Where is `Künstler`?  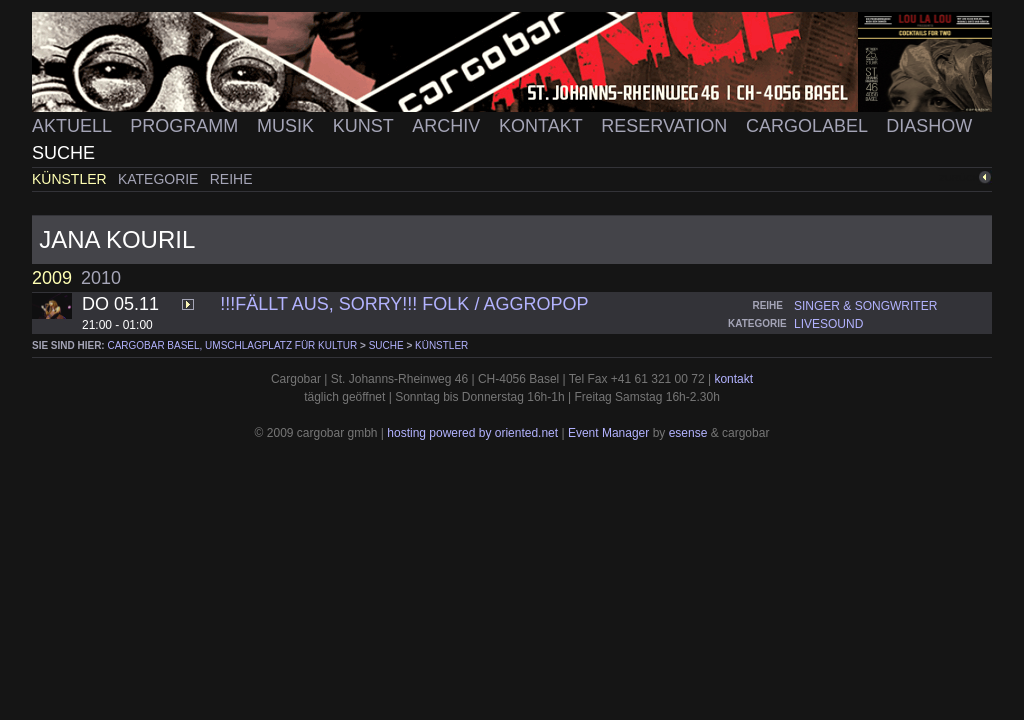 Künstler is located at coordinates (71, 179).